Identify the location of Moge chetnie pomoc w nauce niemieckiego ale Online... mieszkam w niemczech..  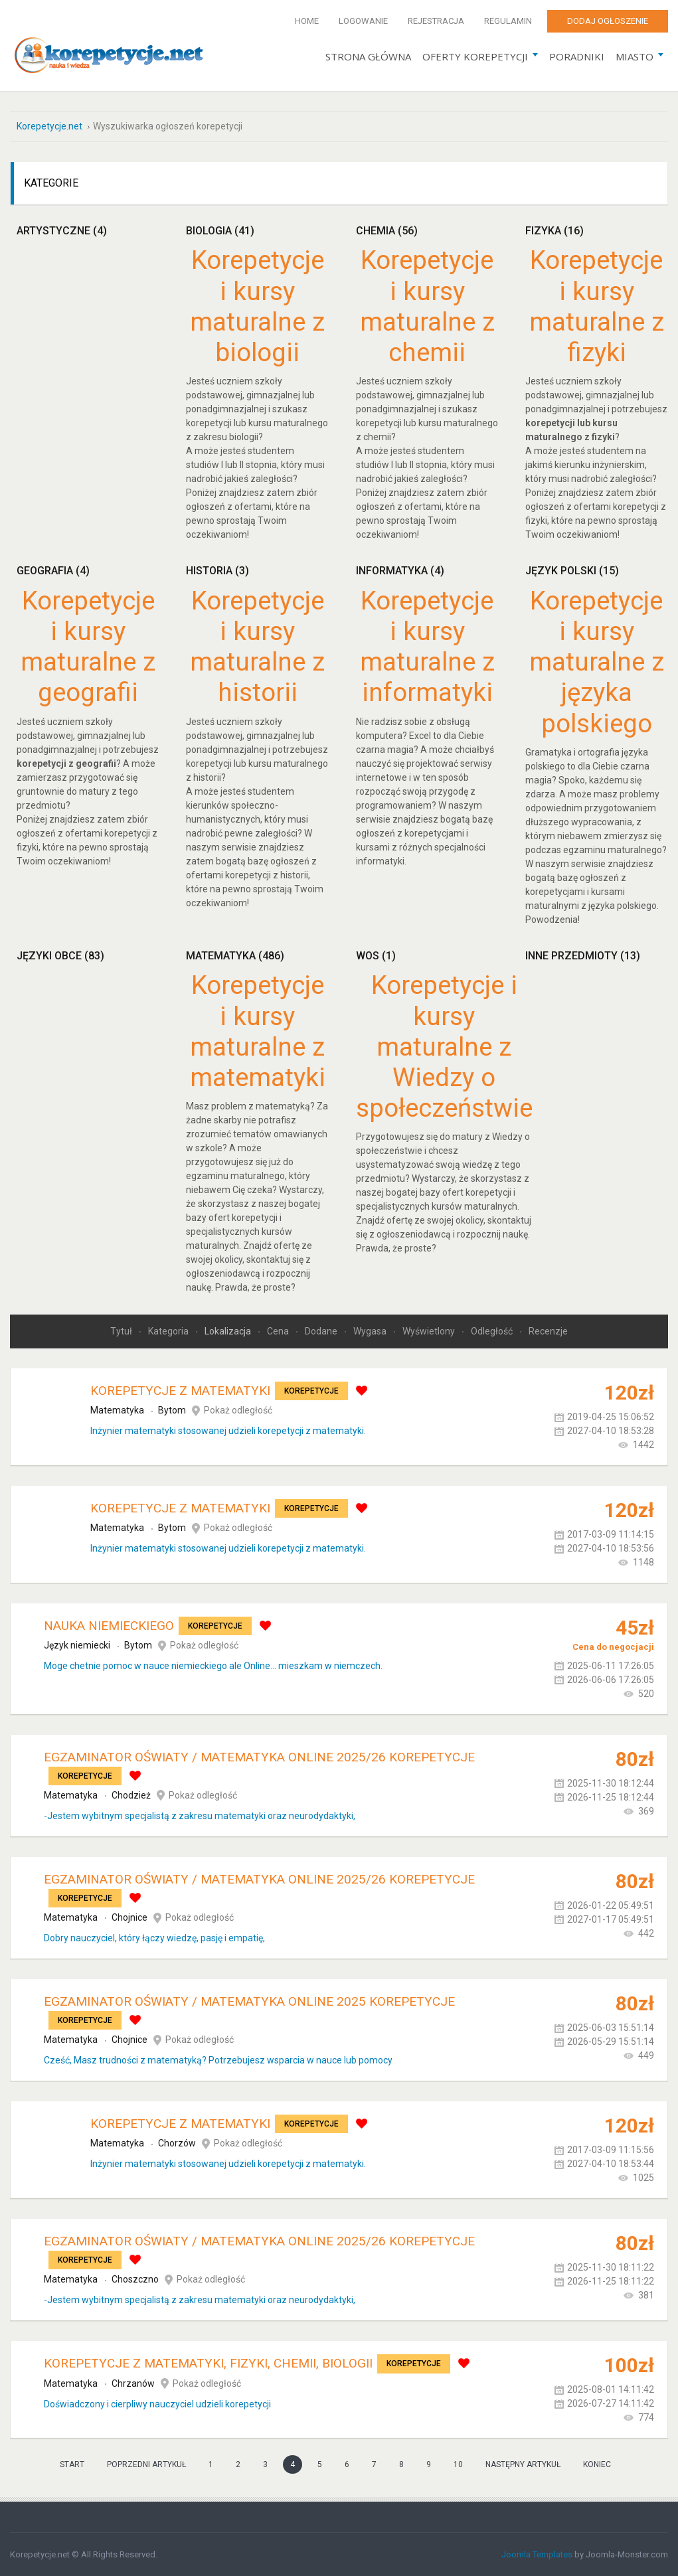
(213, 1665).